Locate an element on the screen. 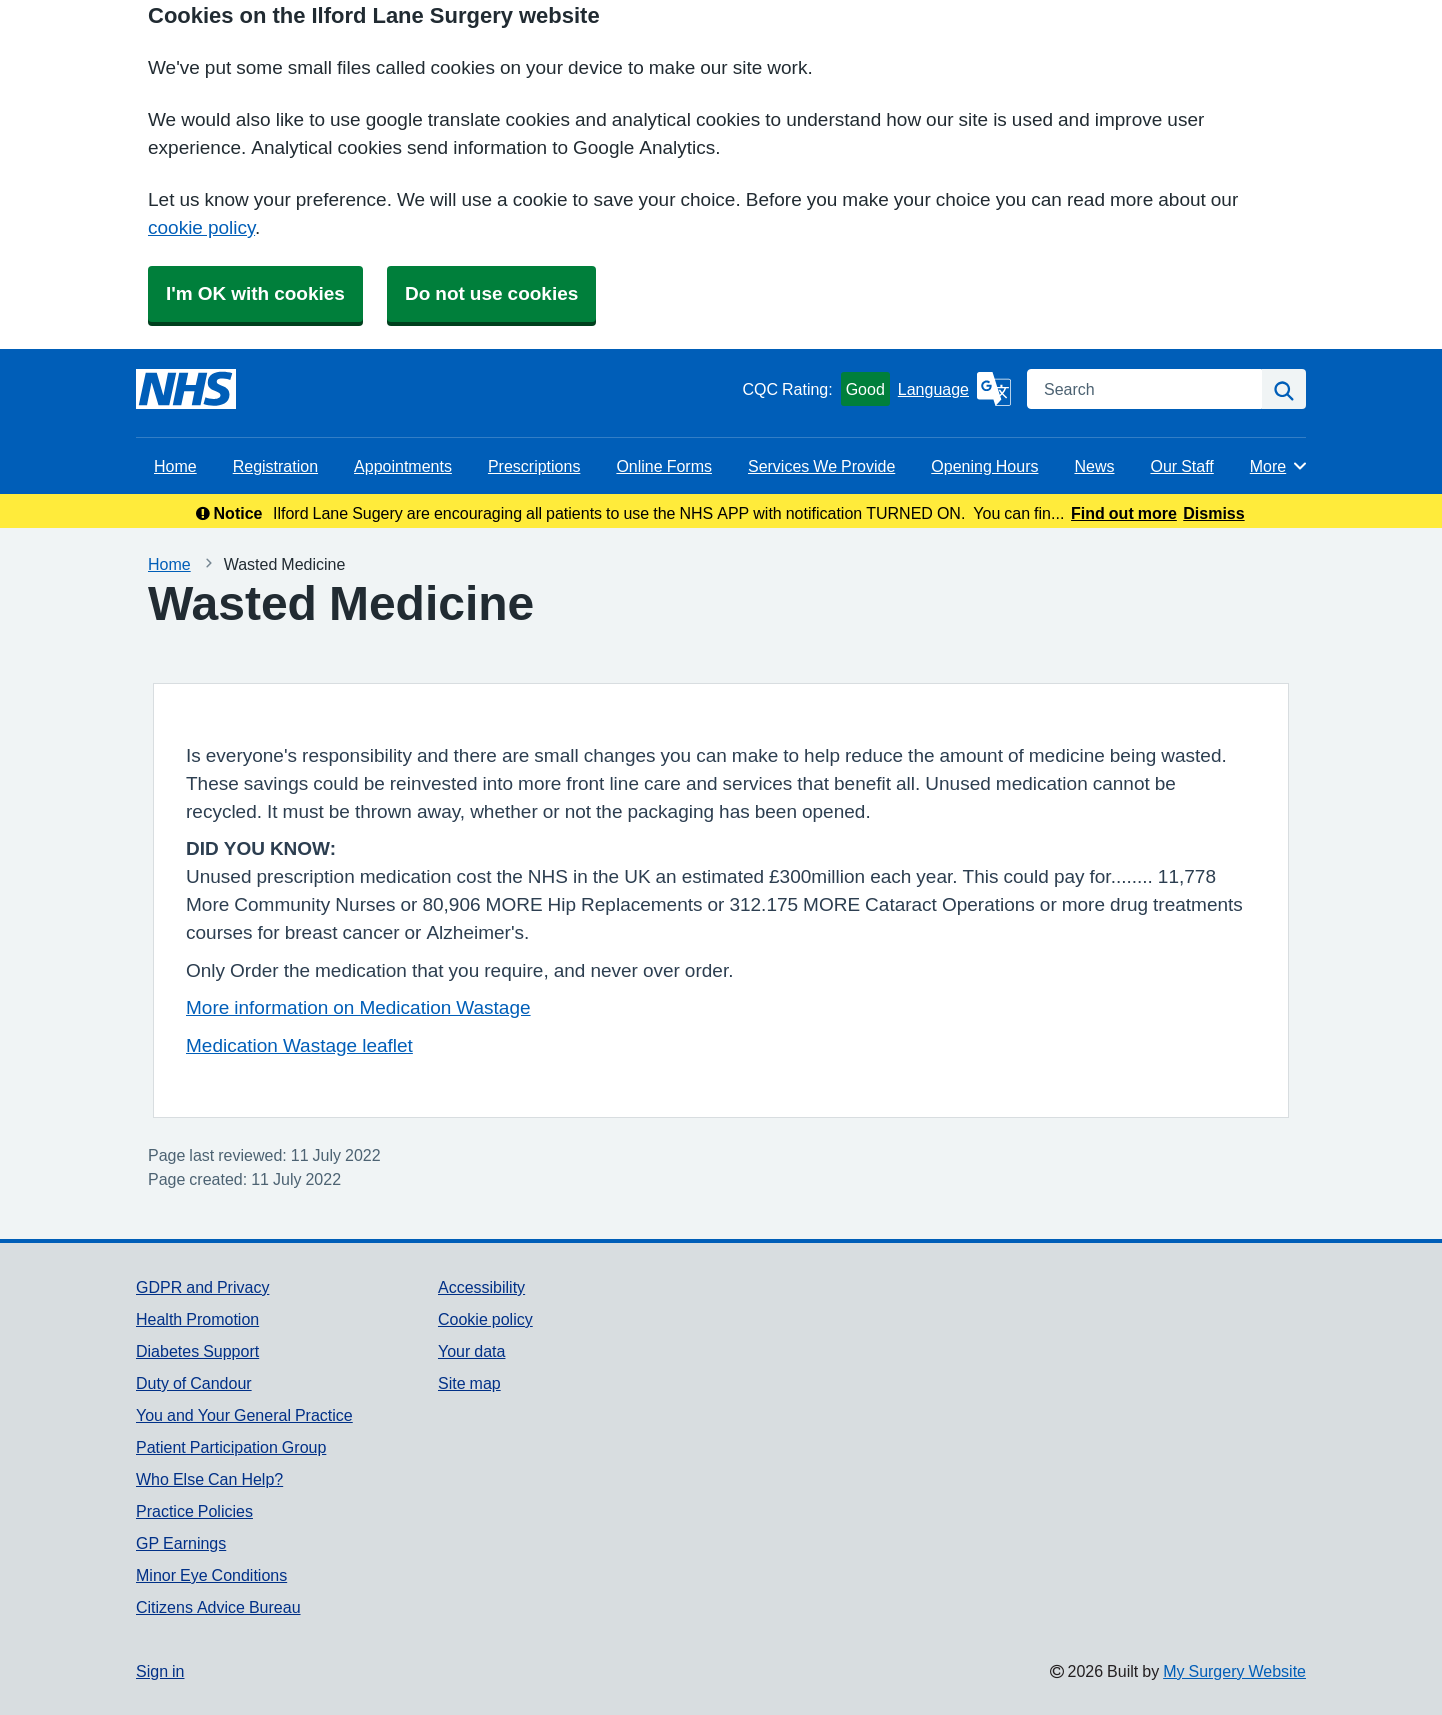 The image size is (1442, 1715). Dismiss is located at coordinates (1213, 513).